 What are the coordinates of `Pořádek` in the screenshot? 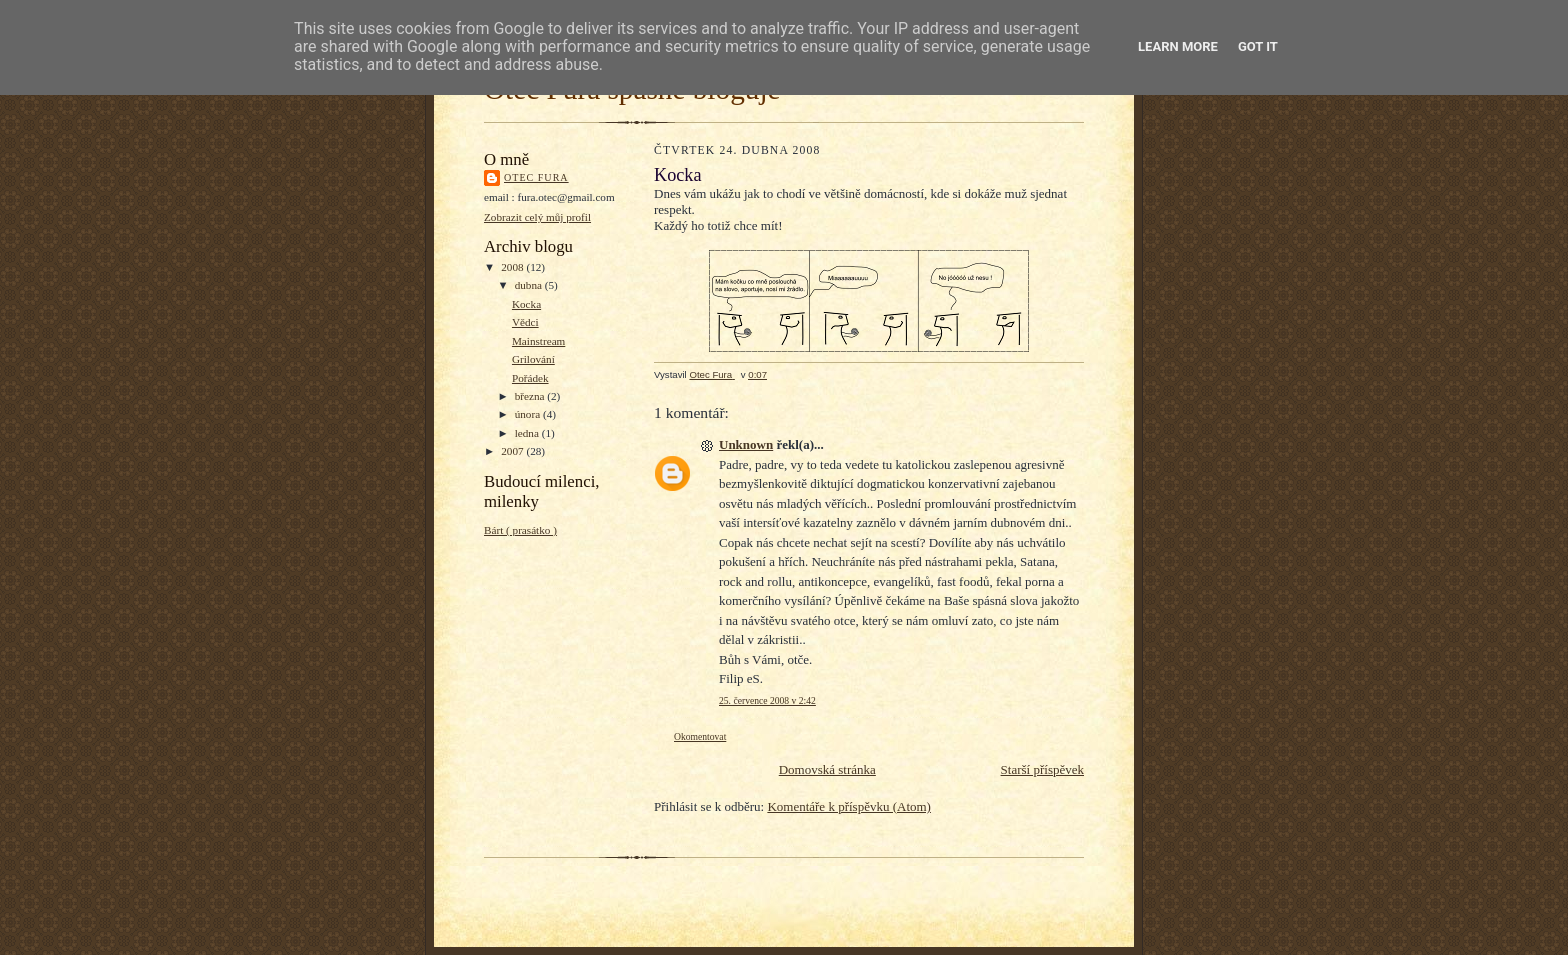 It's located at (530, 378).